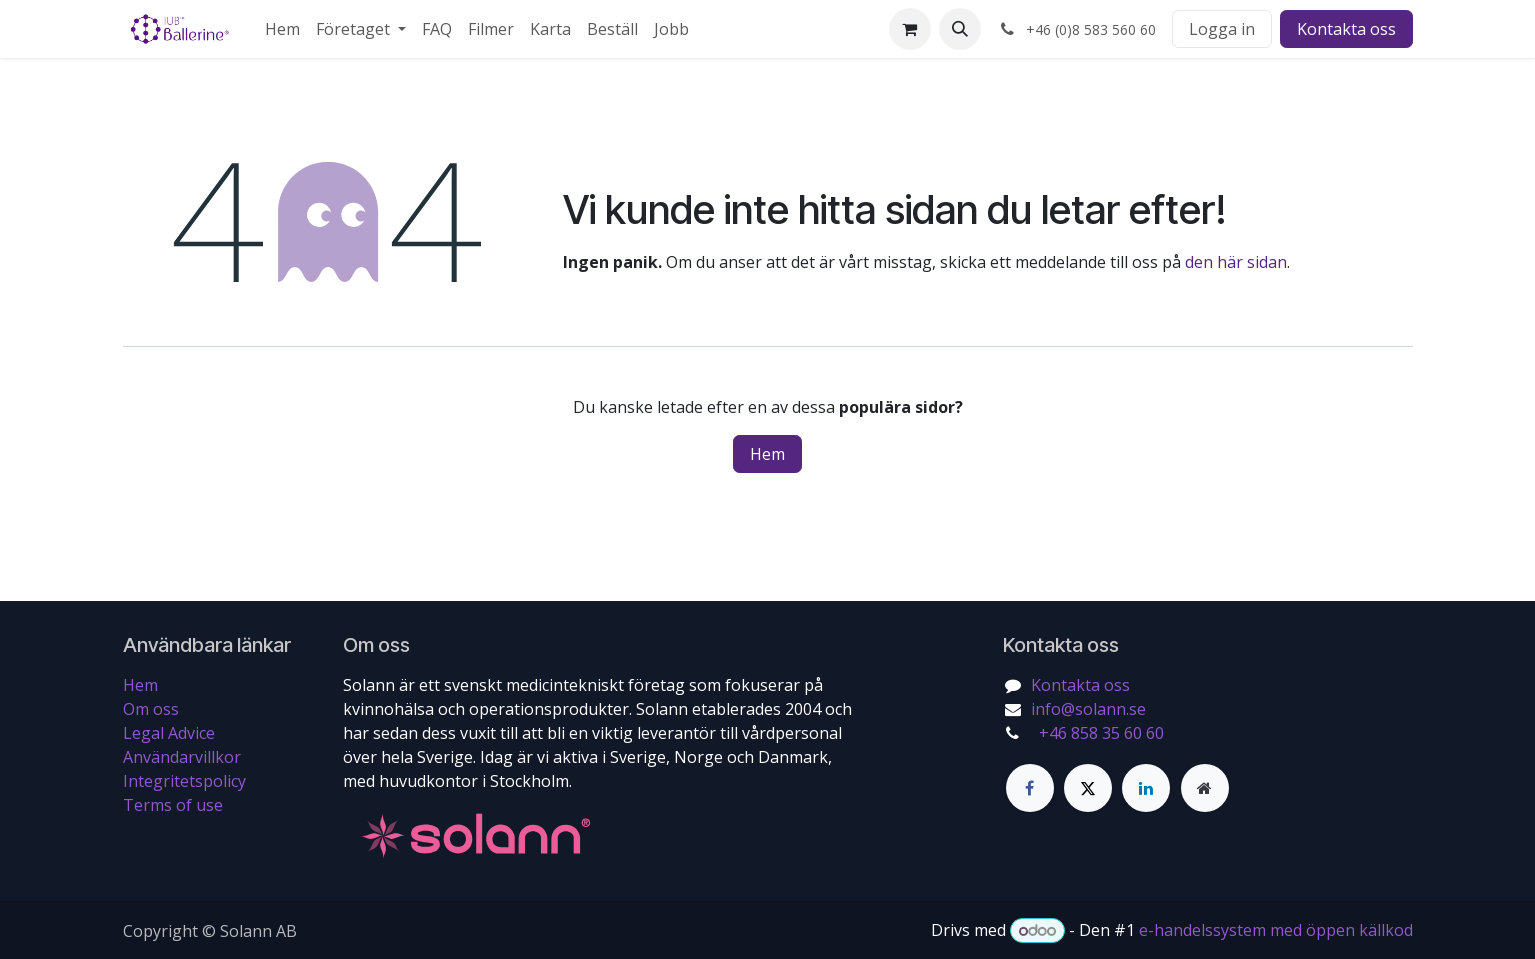 This screenshot has width=1535, height=959. Describe the element at coordinates (1146, 788) in the screenshot. I see `[LinkedIn]` at that location.